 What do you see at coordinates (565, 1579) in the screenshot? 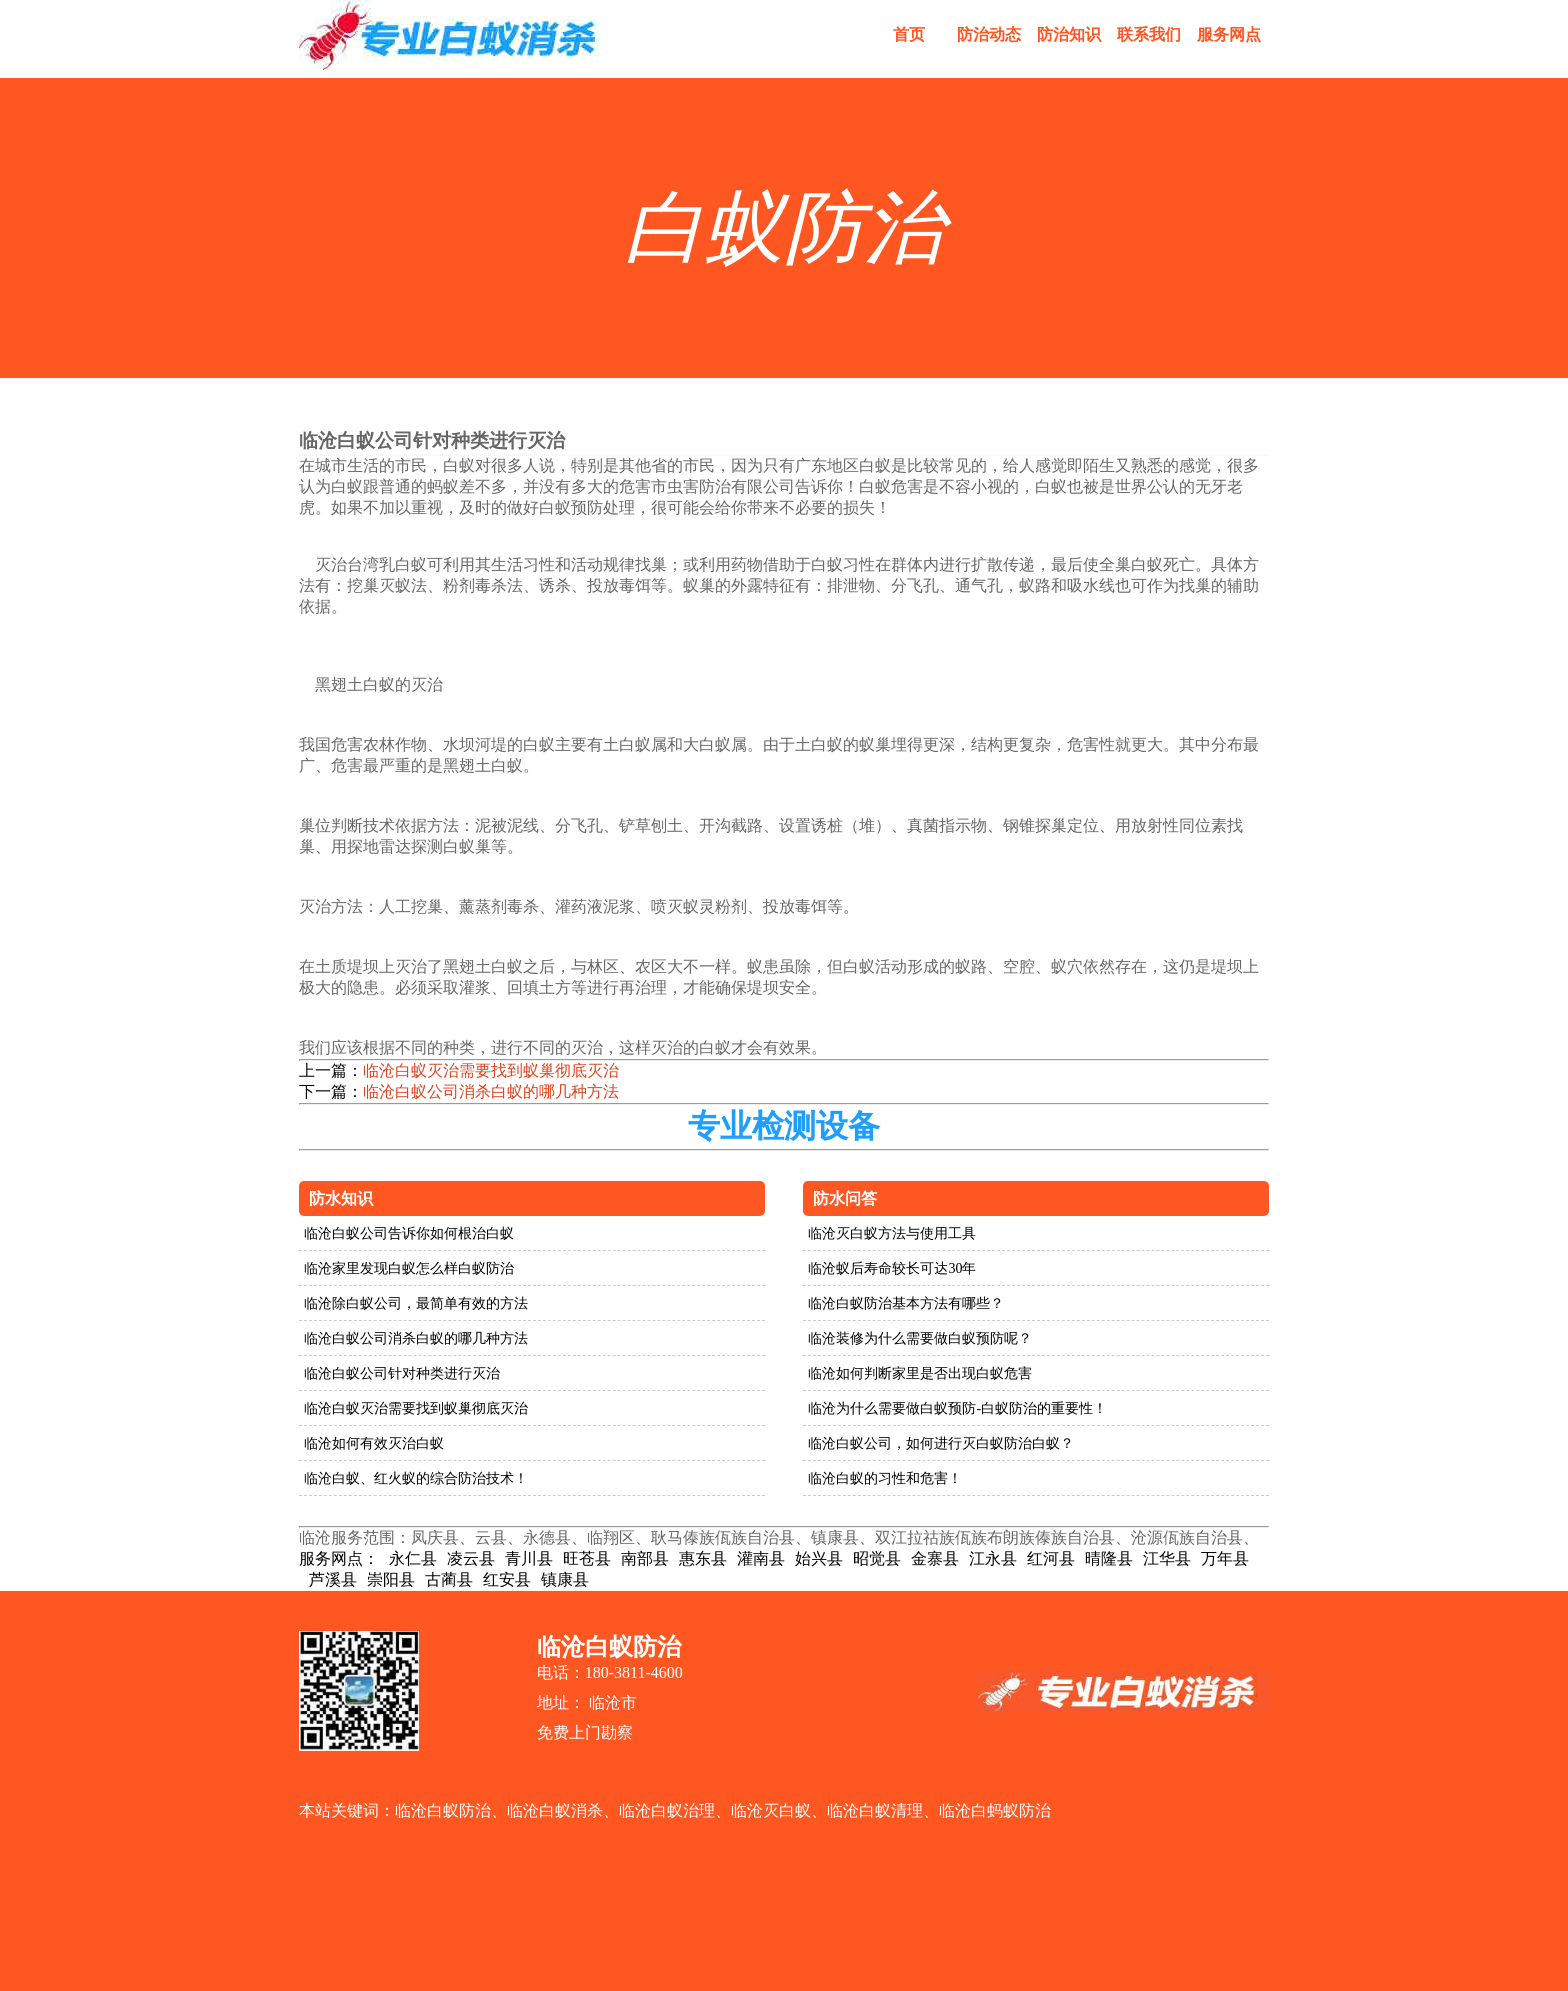
I see `镇康县` at bounding box center [565, 1579].